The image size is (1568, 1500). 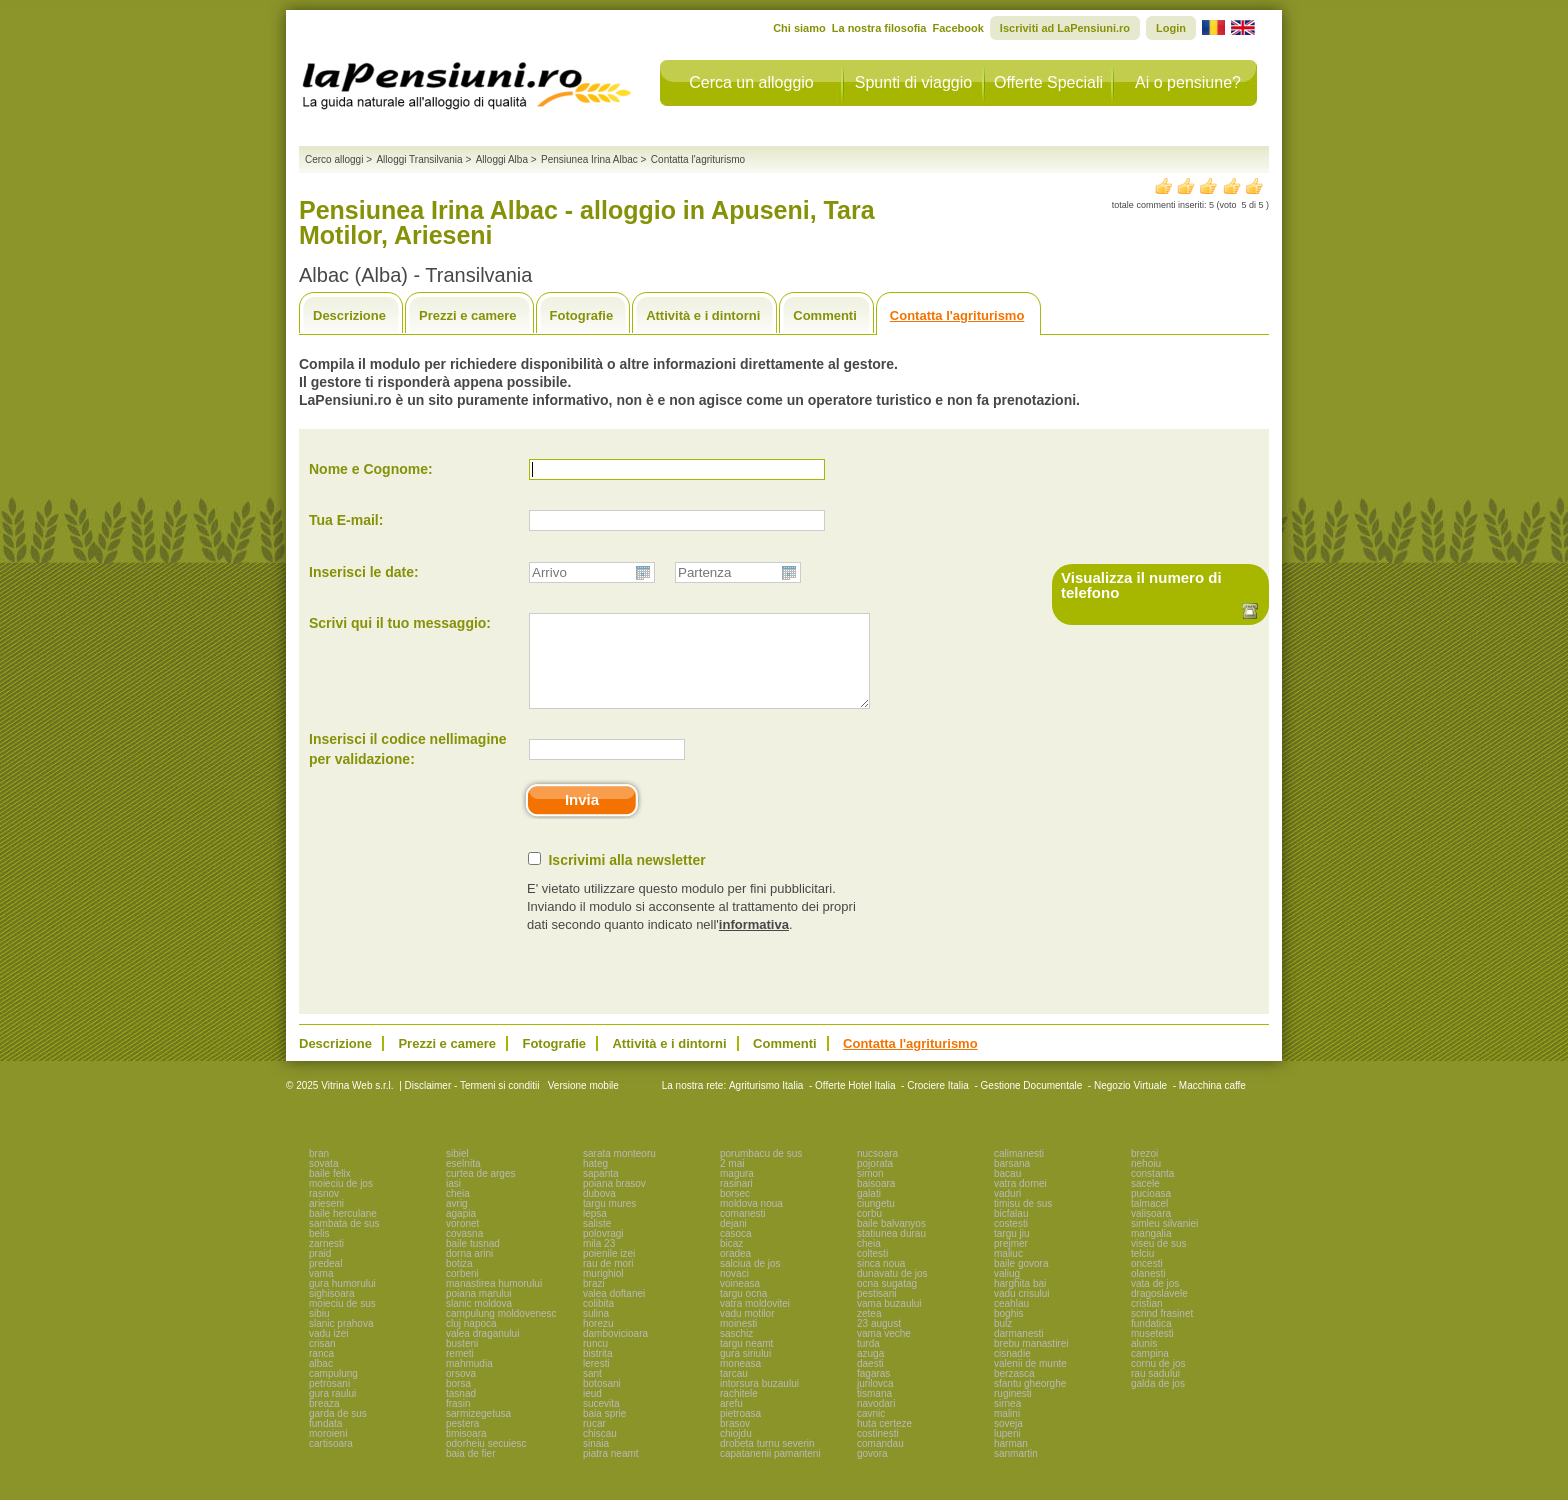 What do you see at coordinates (457, 1221) in the screenshot?
I see `avrig` at bounding box center [457, 1221].